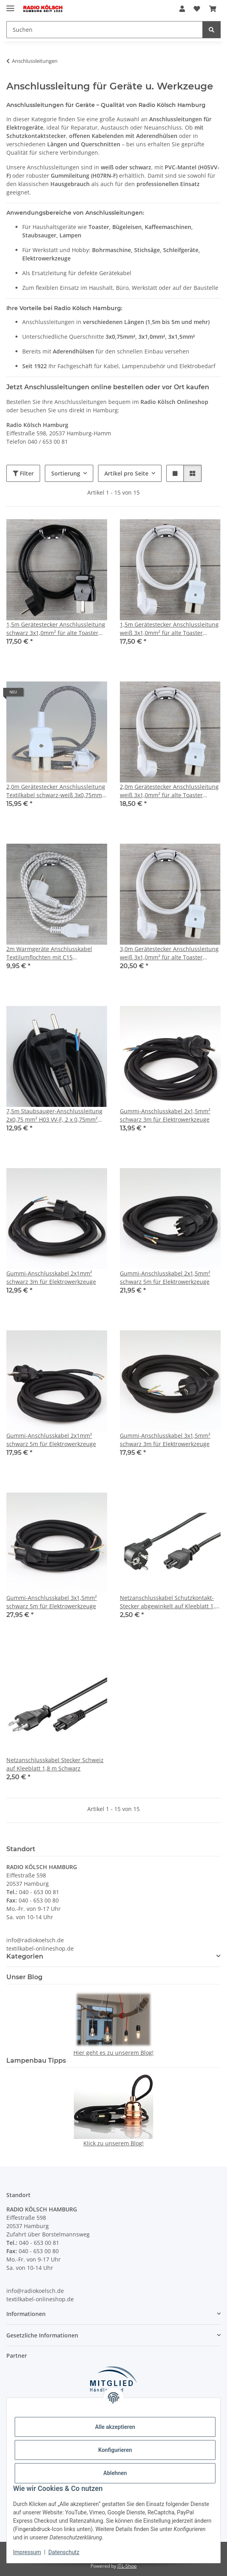  Describe the element at coordinates (63, 2552) in the screenshot. I see `Datenschutz` at that location.